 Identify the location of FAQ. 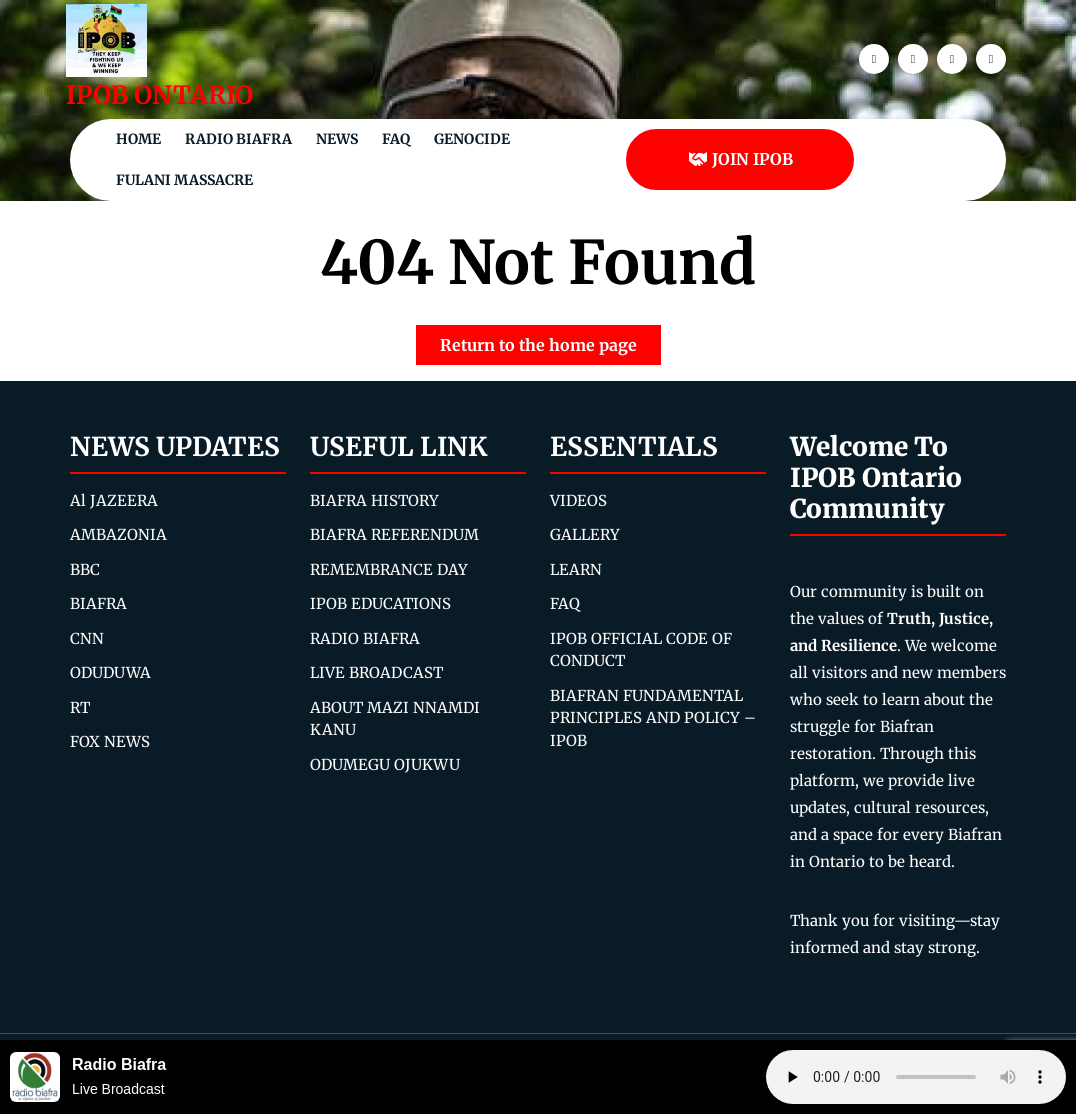
(396, 139).